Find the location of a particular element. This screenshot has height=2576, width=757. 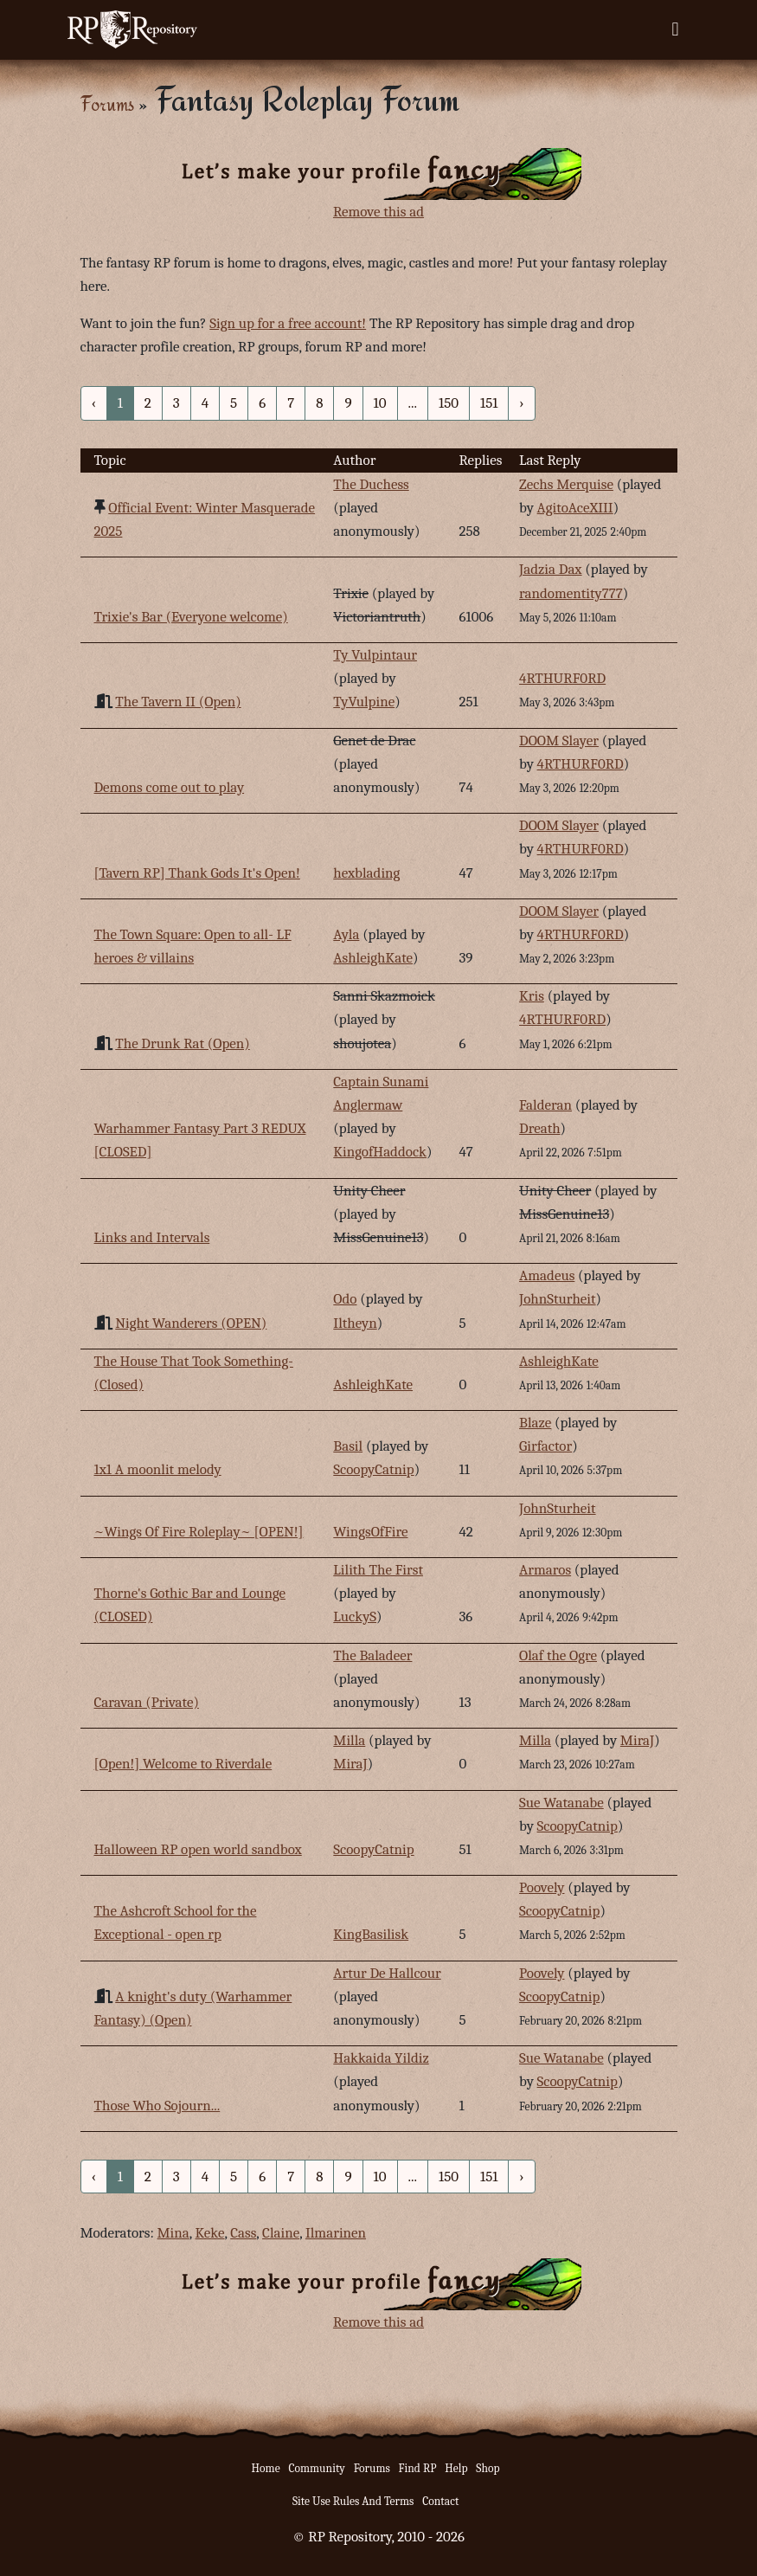

Claine is located at coordinates (280, 2233).